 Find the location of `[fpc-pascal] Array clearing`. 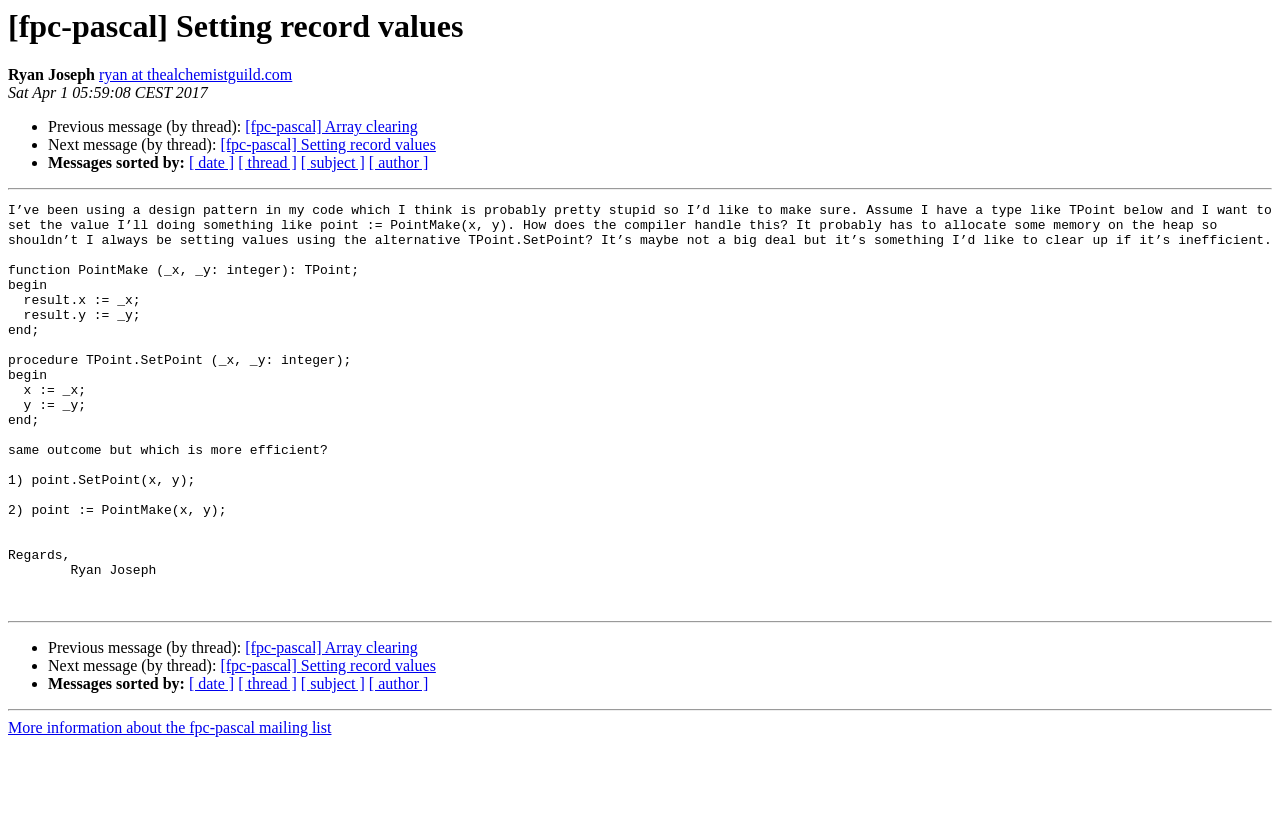

[fpc-pascal] Array clearing is located at coordinates (331, 126).